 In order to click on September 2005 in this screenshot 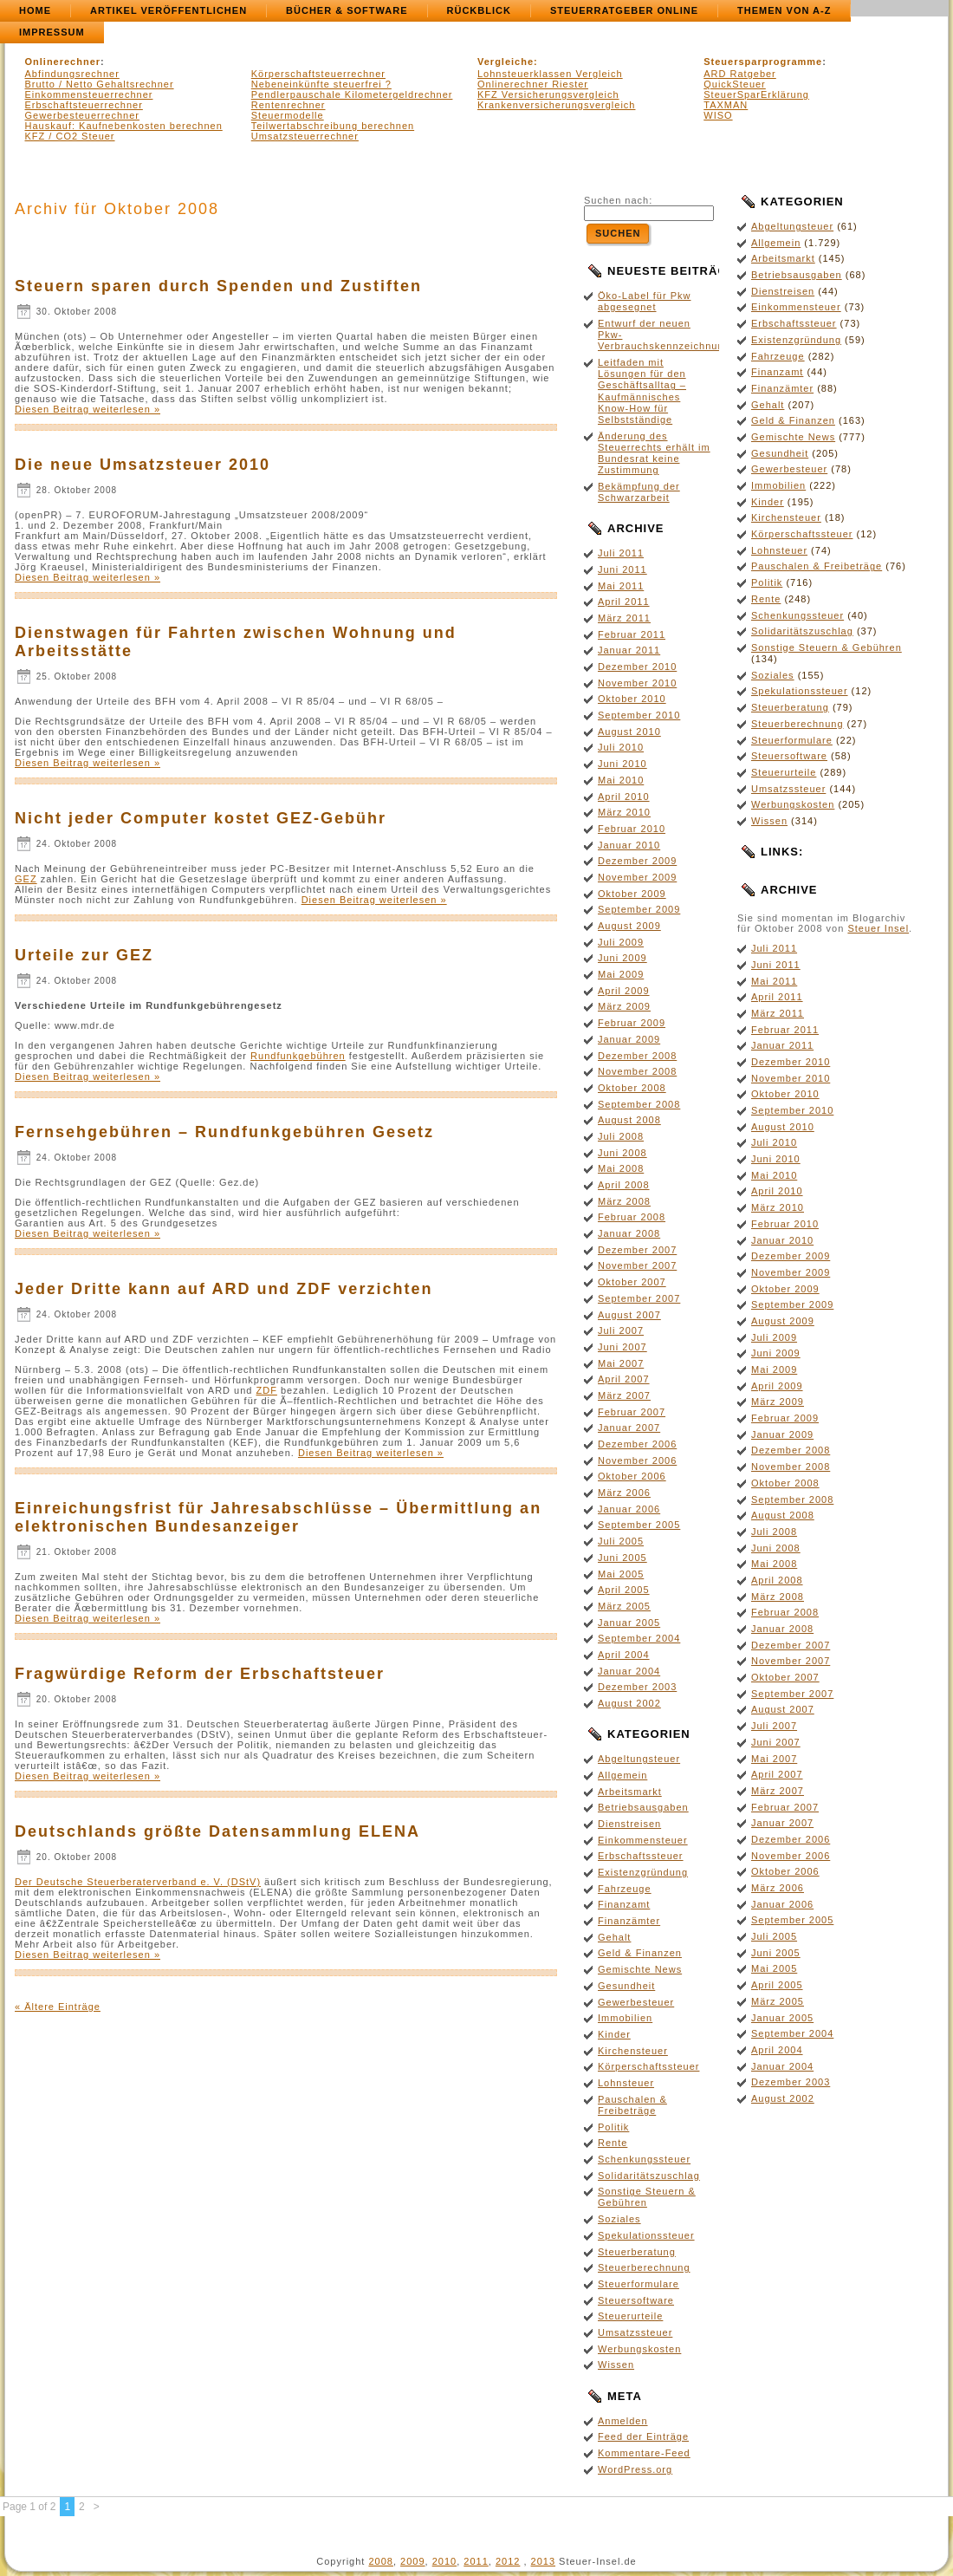, I will do `click(639, 1524)`.